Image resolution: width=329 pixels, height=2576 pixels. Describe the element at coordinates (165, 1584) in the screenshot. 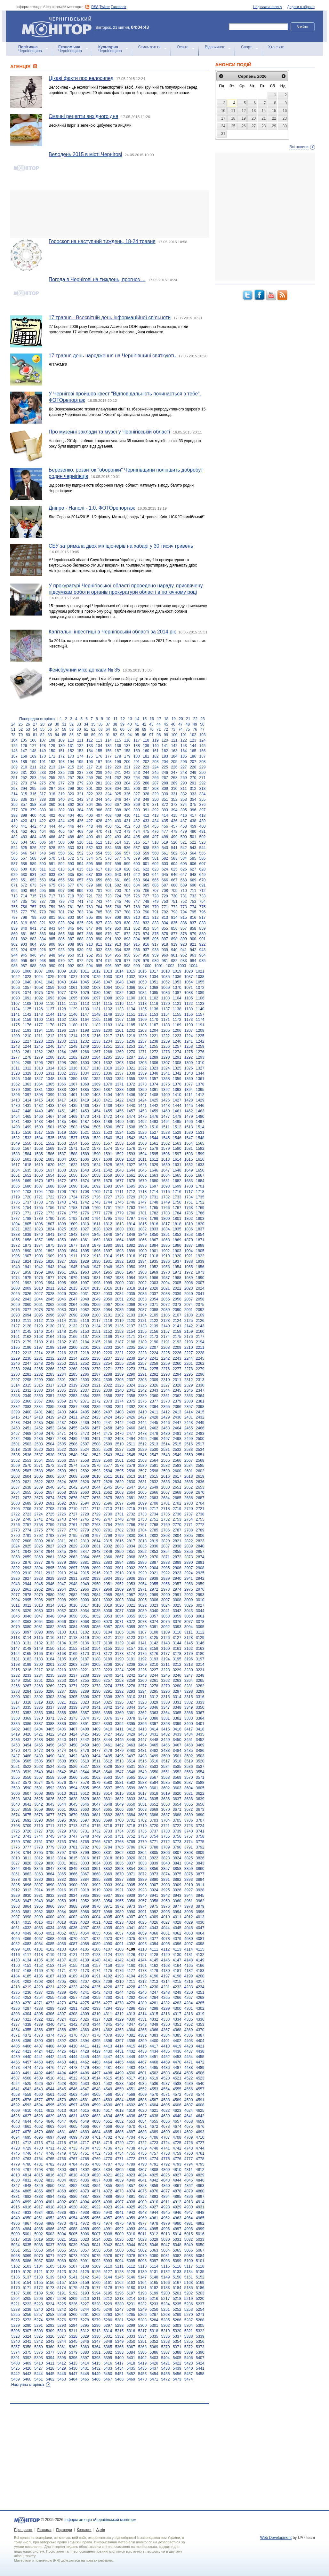

I see `2956` at that location.